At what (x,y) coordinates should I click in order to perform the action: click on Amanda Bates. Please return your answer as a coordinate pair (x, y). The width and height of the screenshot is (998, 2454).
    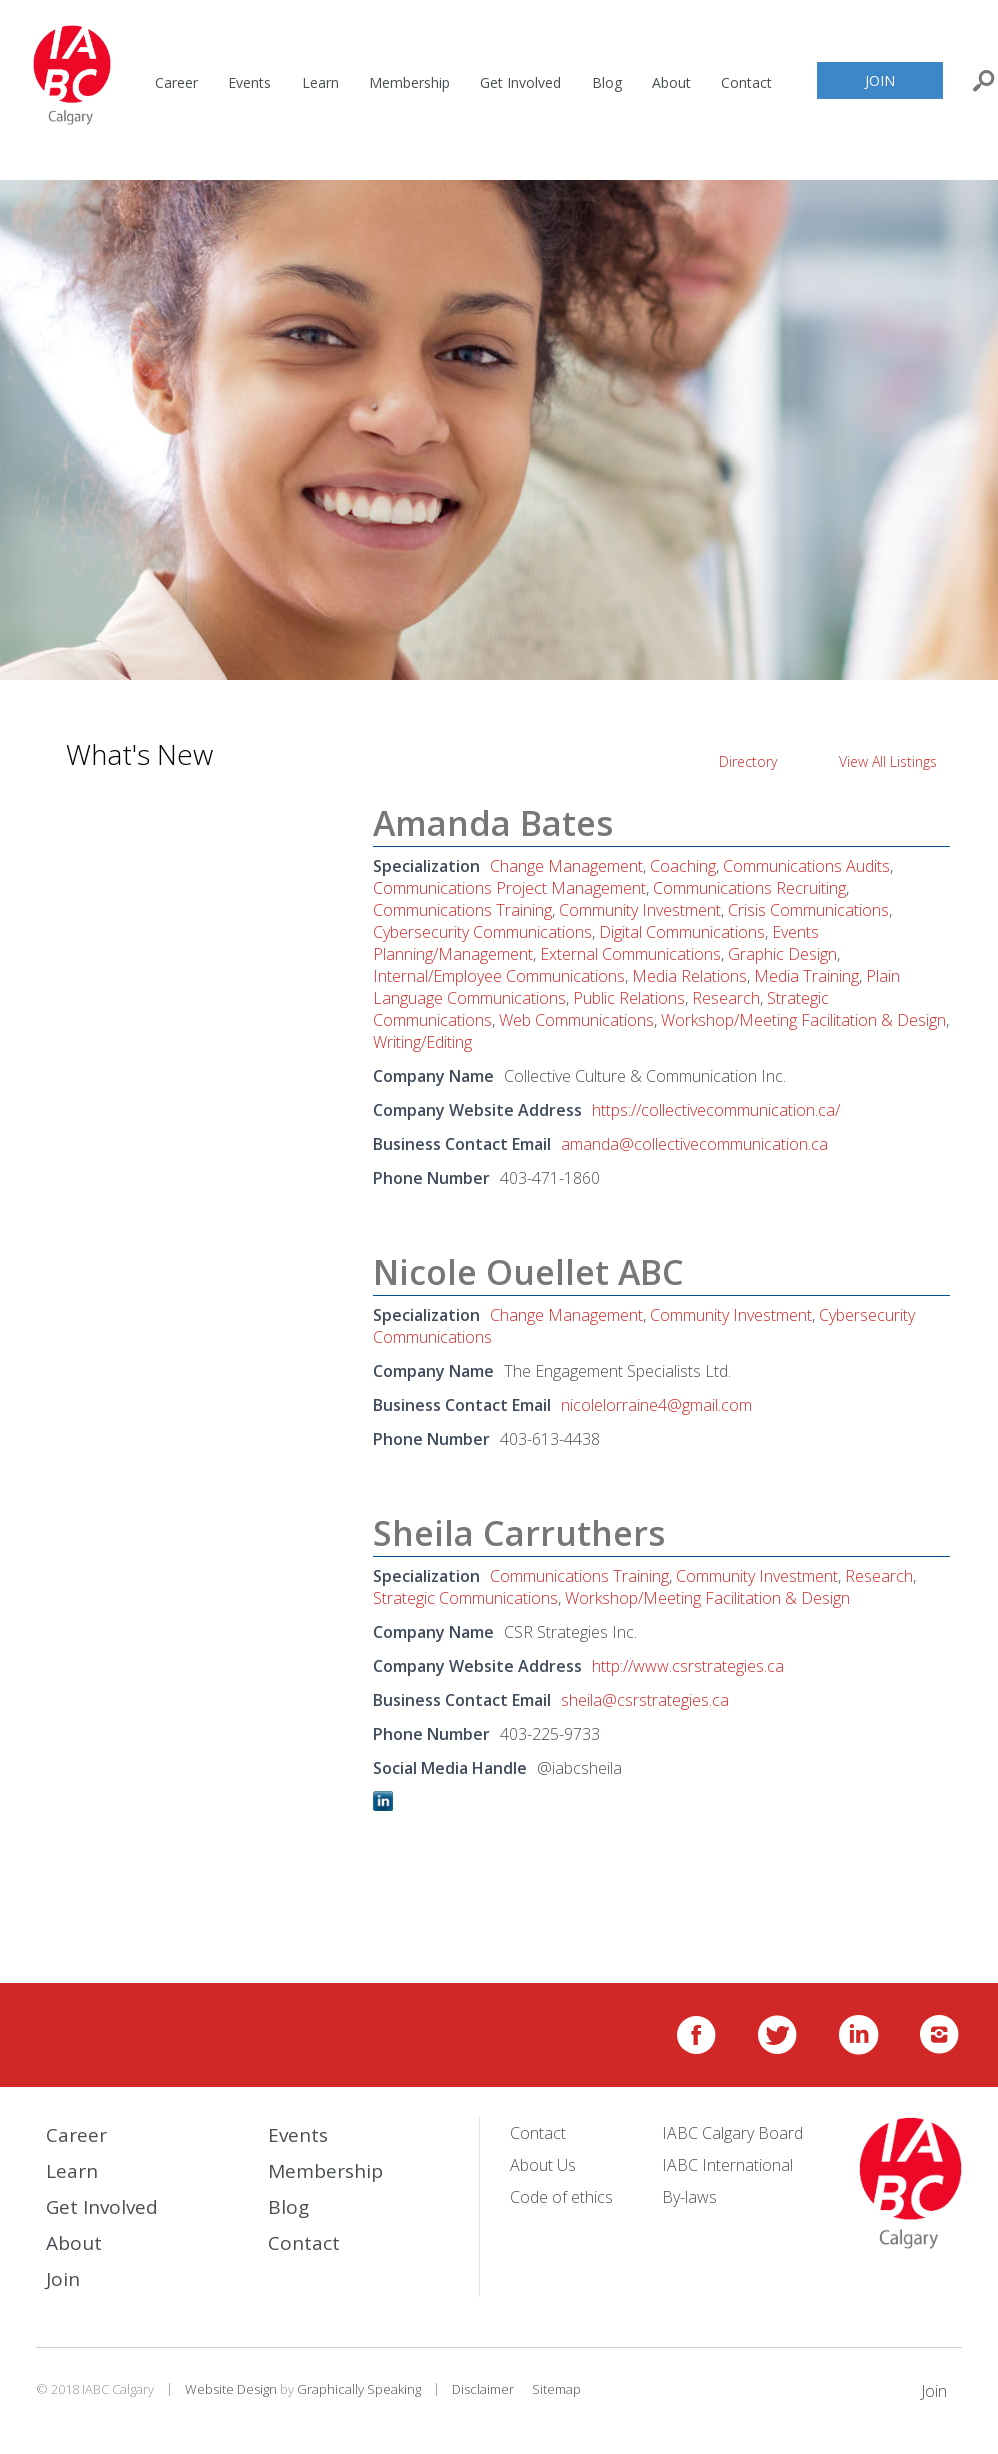
    Looking at the image, I should click on (493, 823).